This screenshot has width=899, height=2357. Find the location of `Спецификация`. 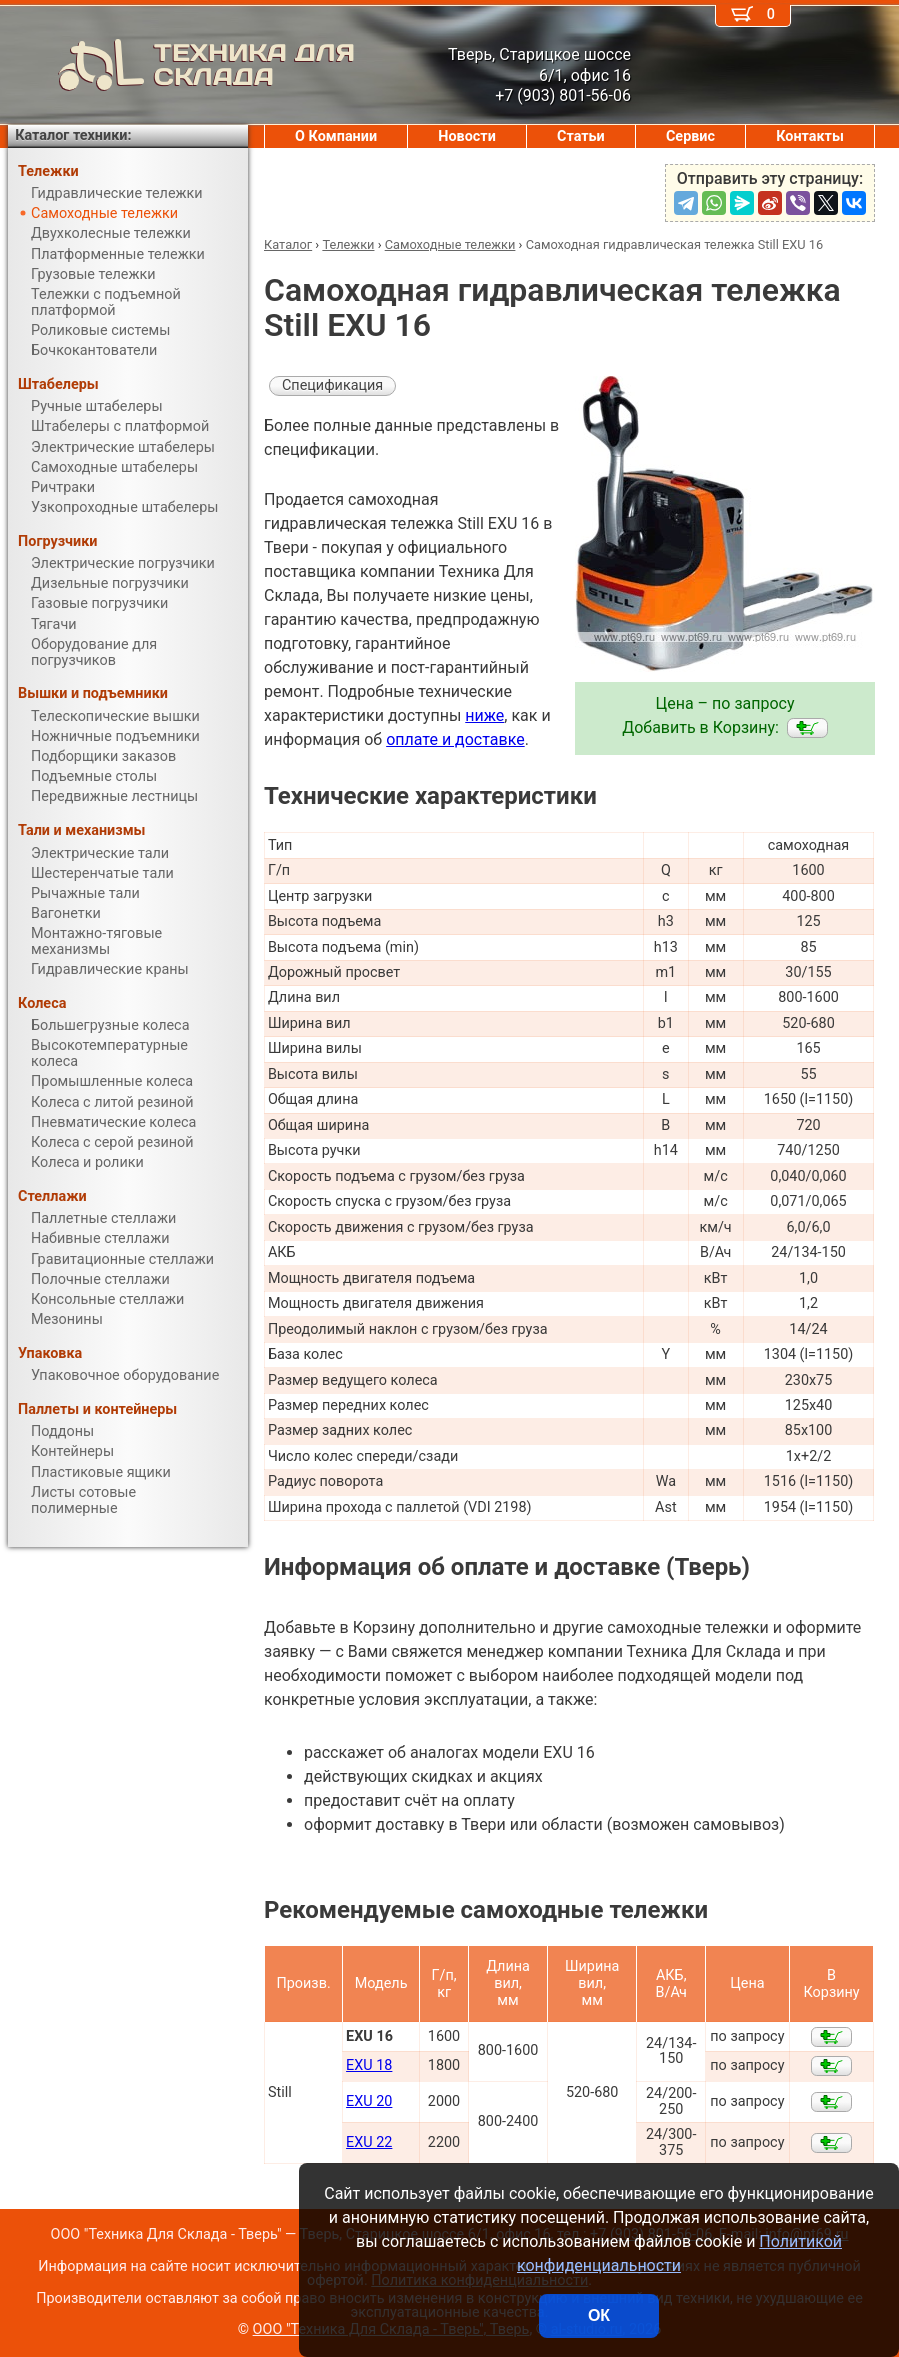

Спецификация is located at coordinates (332, 385).